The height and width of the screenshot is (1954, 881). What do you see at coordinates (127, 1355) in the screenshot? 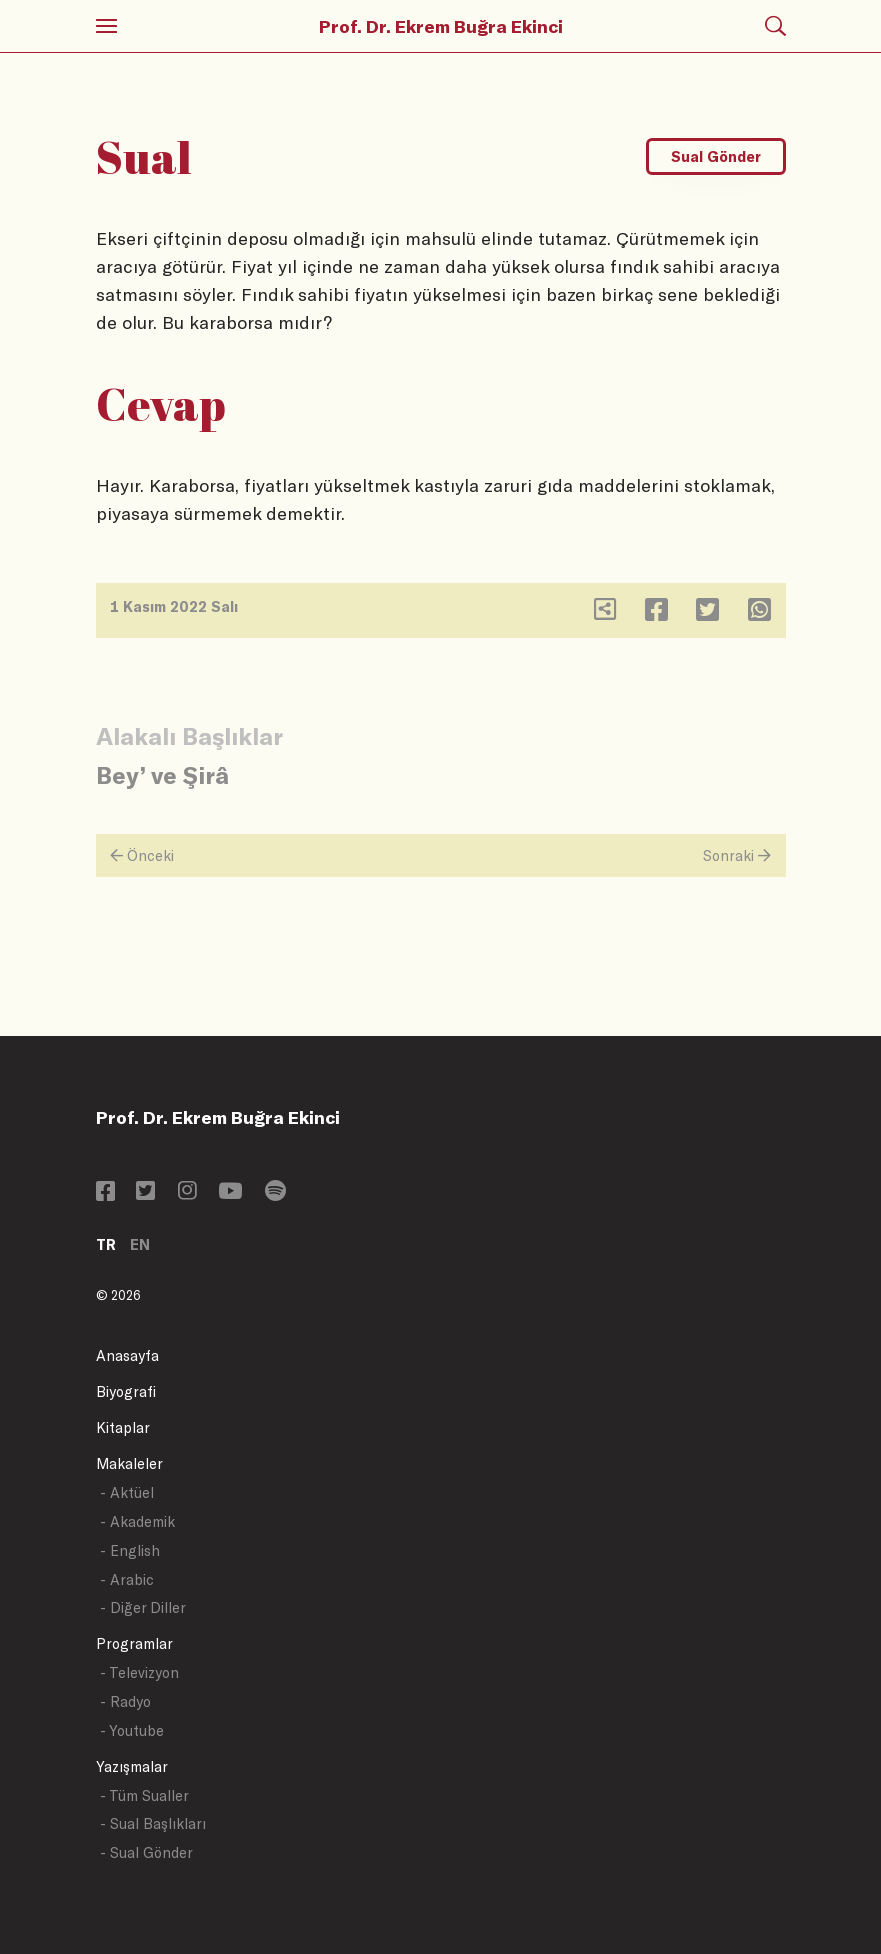
I see `Anasayfa` at bounding box center [127, 1355].